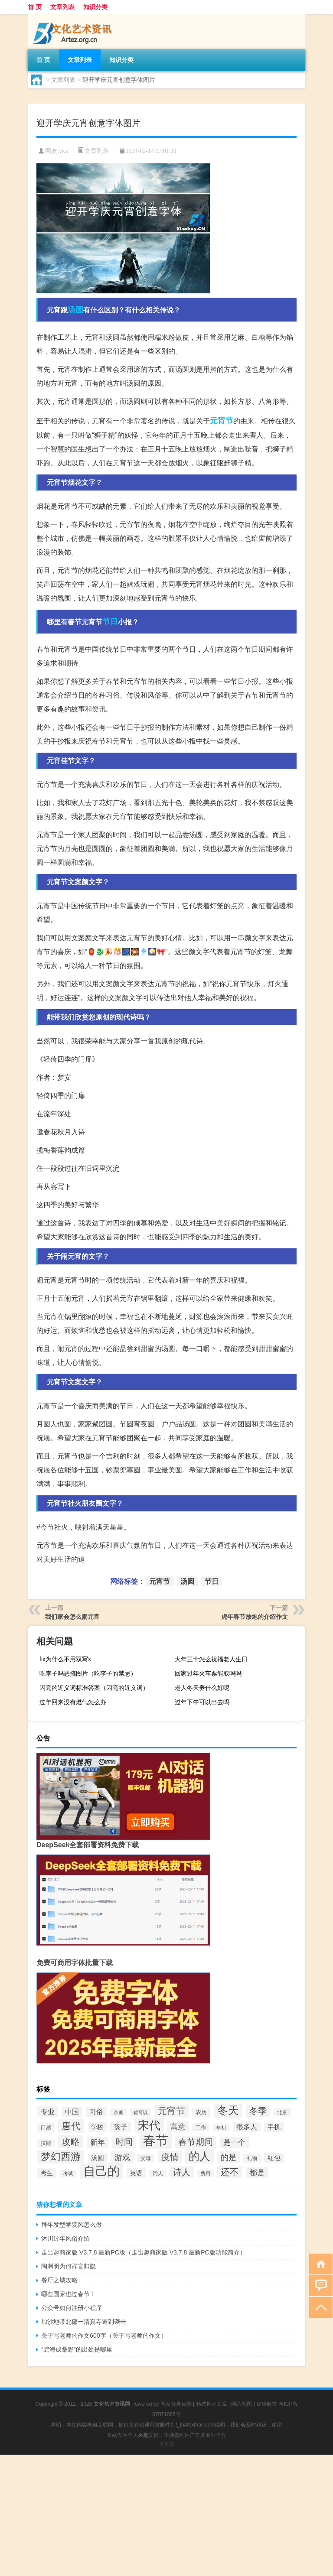 This screenshot has width=333, height=2576. Describe the element at coordinates (211, 1659) in the screenshot. I see `大年三十怎么祝福老人生日` at that location.